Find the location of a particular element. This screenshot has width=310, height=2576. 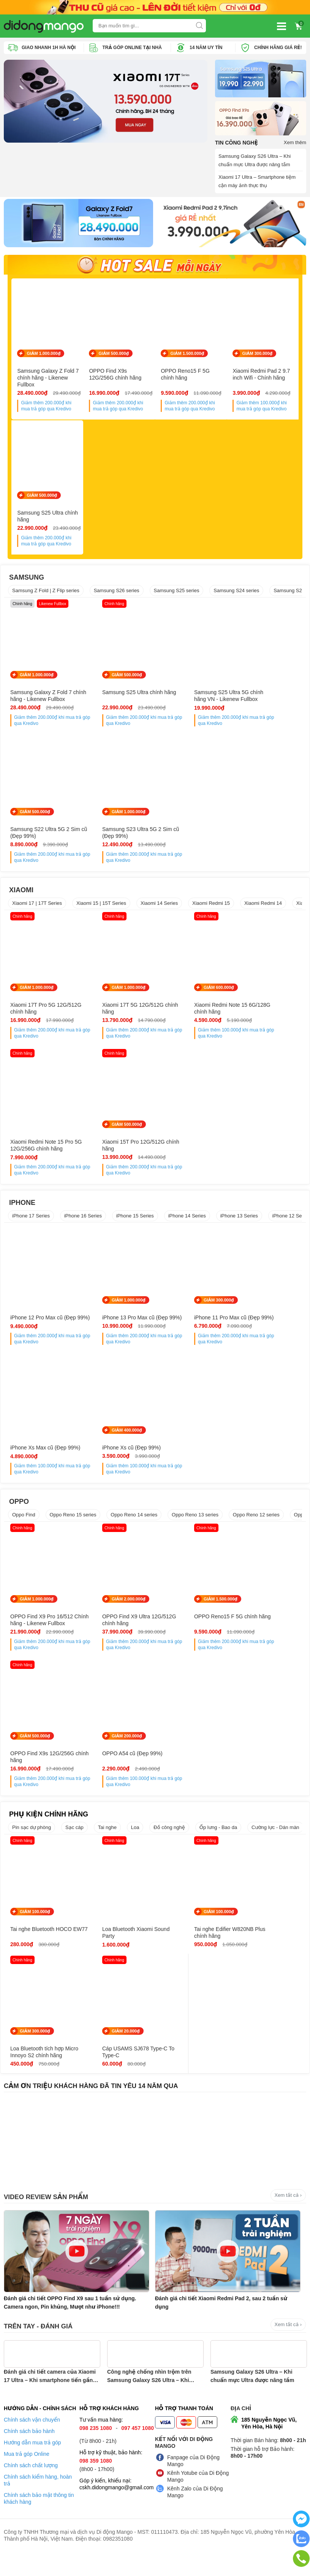

XIAOMI is located at coordinates (21, 900).